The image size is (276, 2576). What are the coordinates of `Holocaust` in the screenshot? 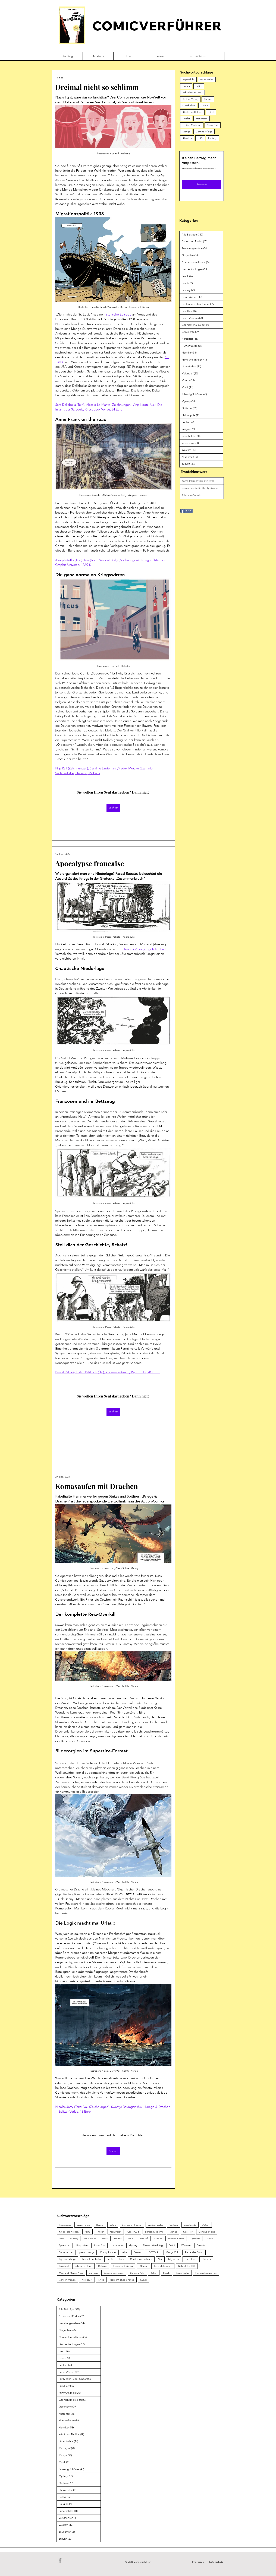 It's located at (86, 2279).